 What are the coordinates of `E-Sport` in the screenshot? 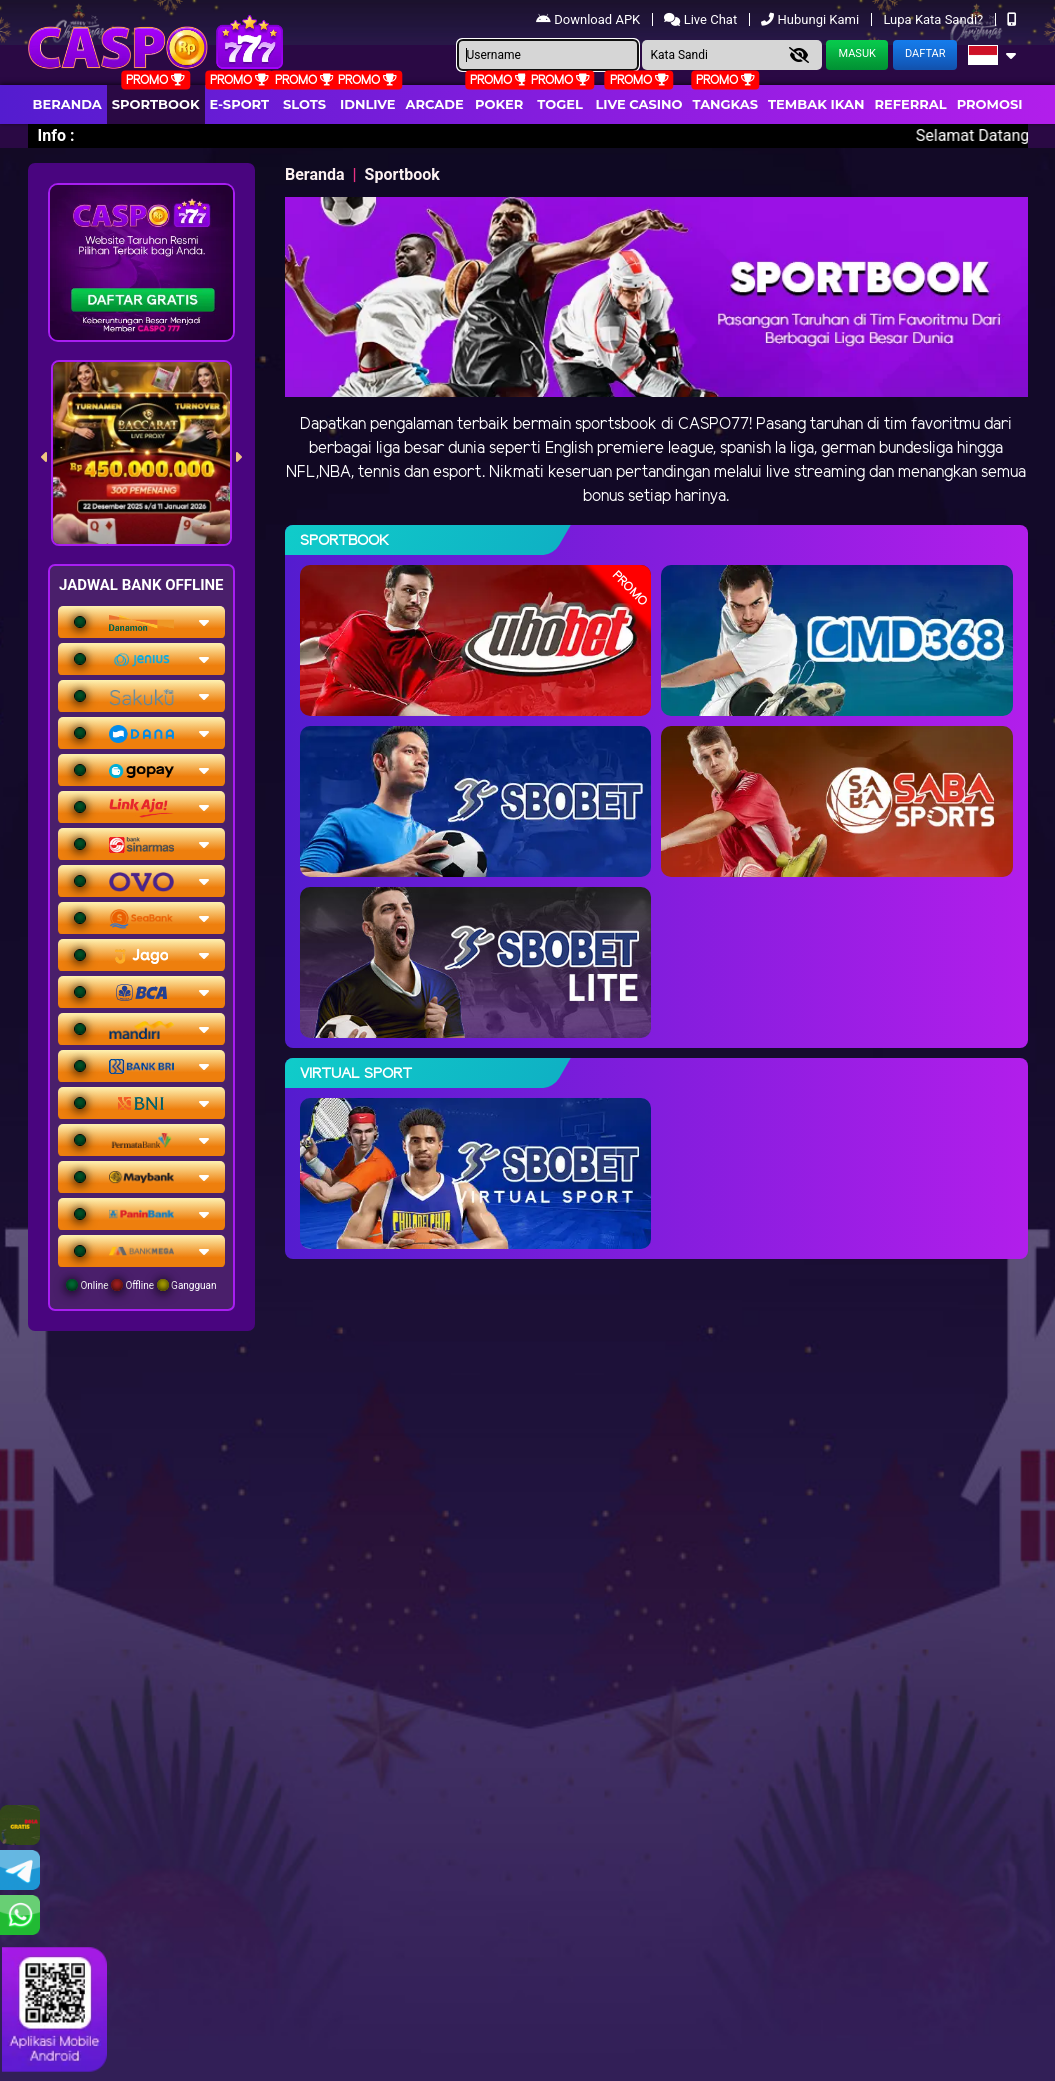 It's located at (240, 104).